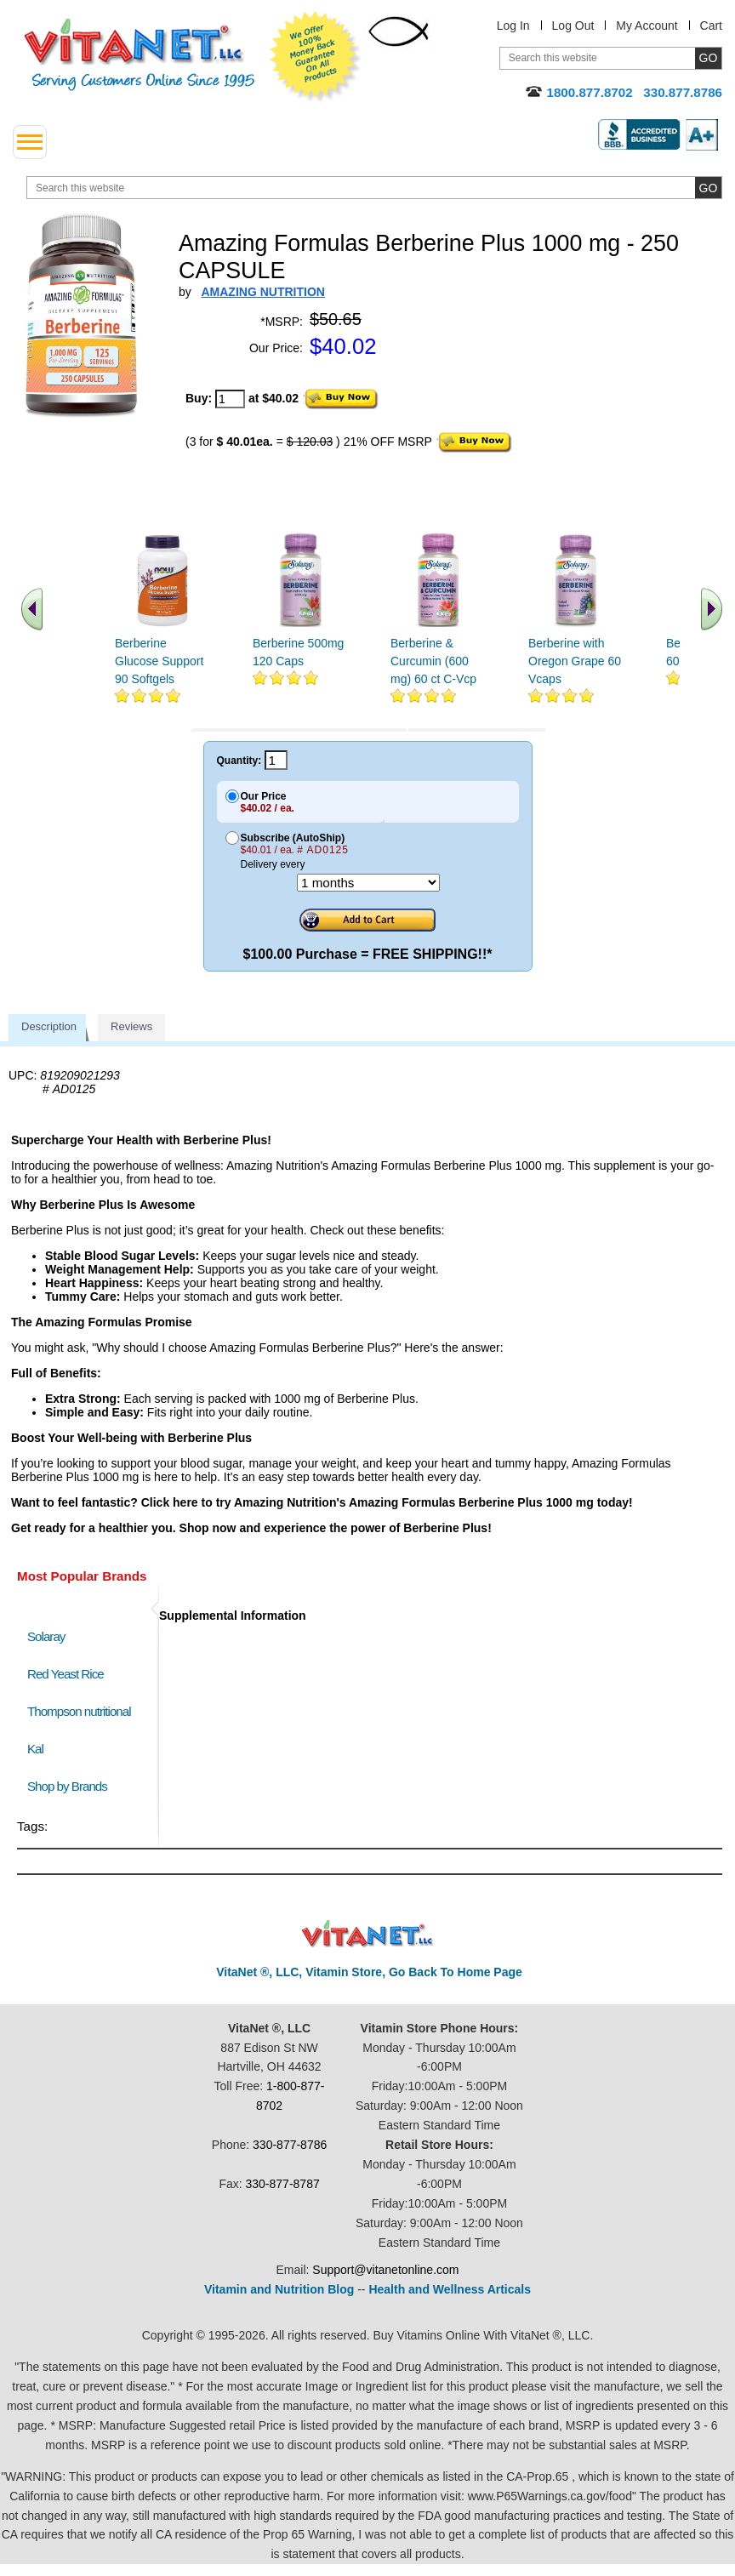 The height and width of the screenshot is (2576, 735). What do you see at coordinates (65, 1674) in the screenshot?
I see `Red Yeast Rice` at bounding box center [65, 1674].